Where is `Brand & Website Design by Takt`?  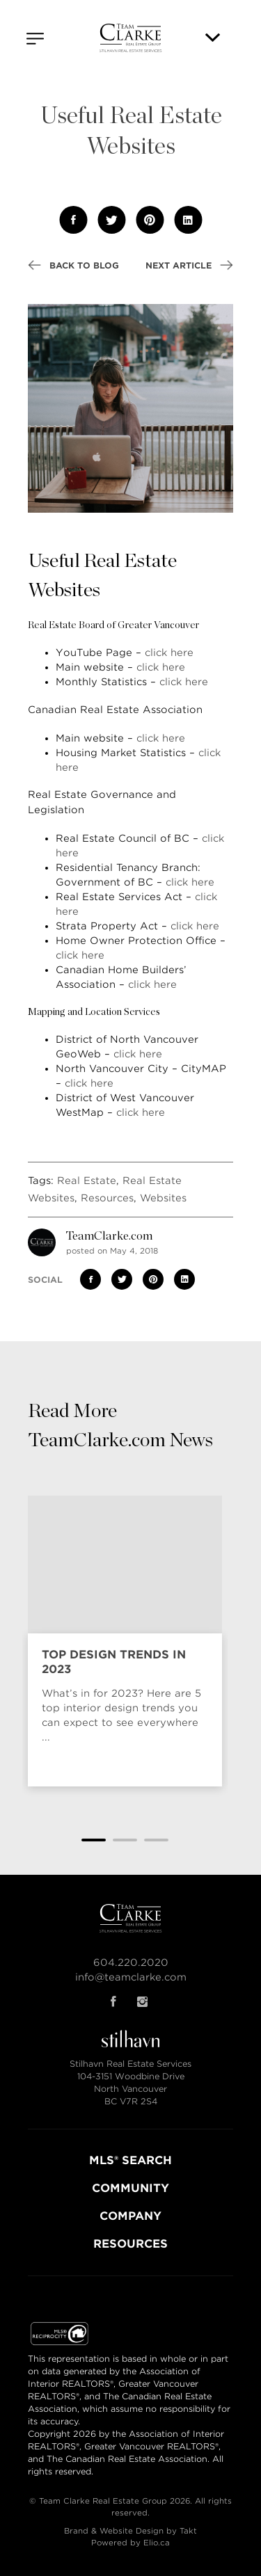 Brand & Website Design by Takt is located at coordinates (130, 2531).